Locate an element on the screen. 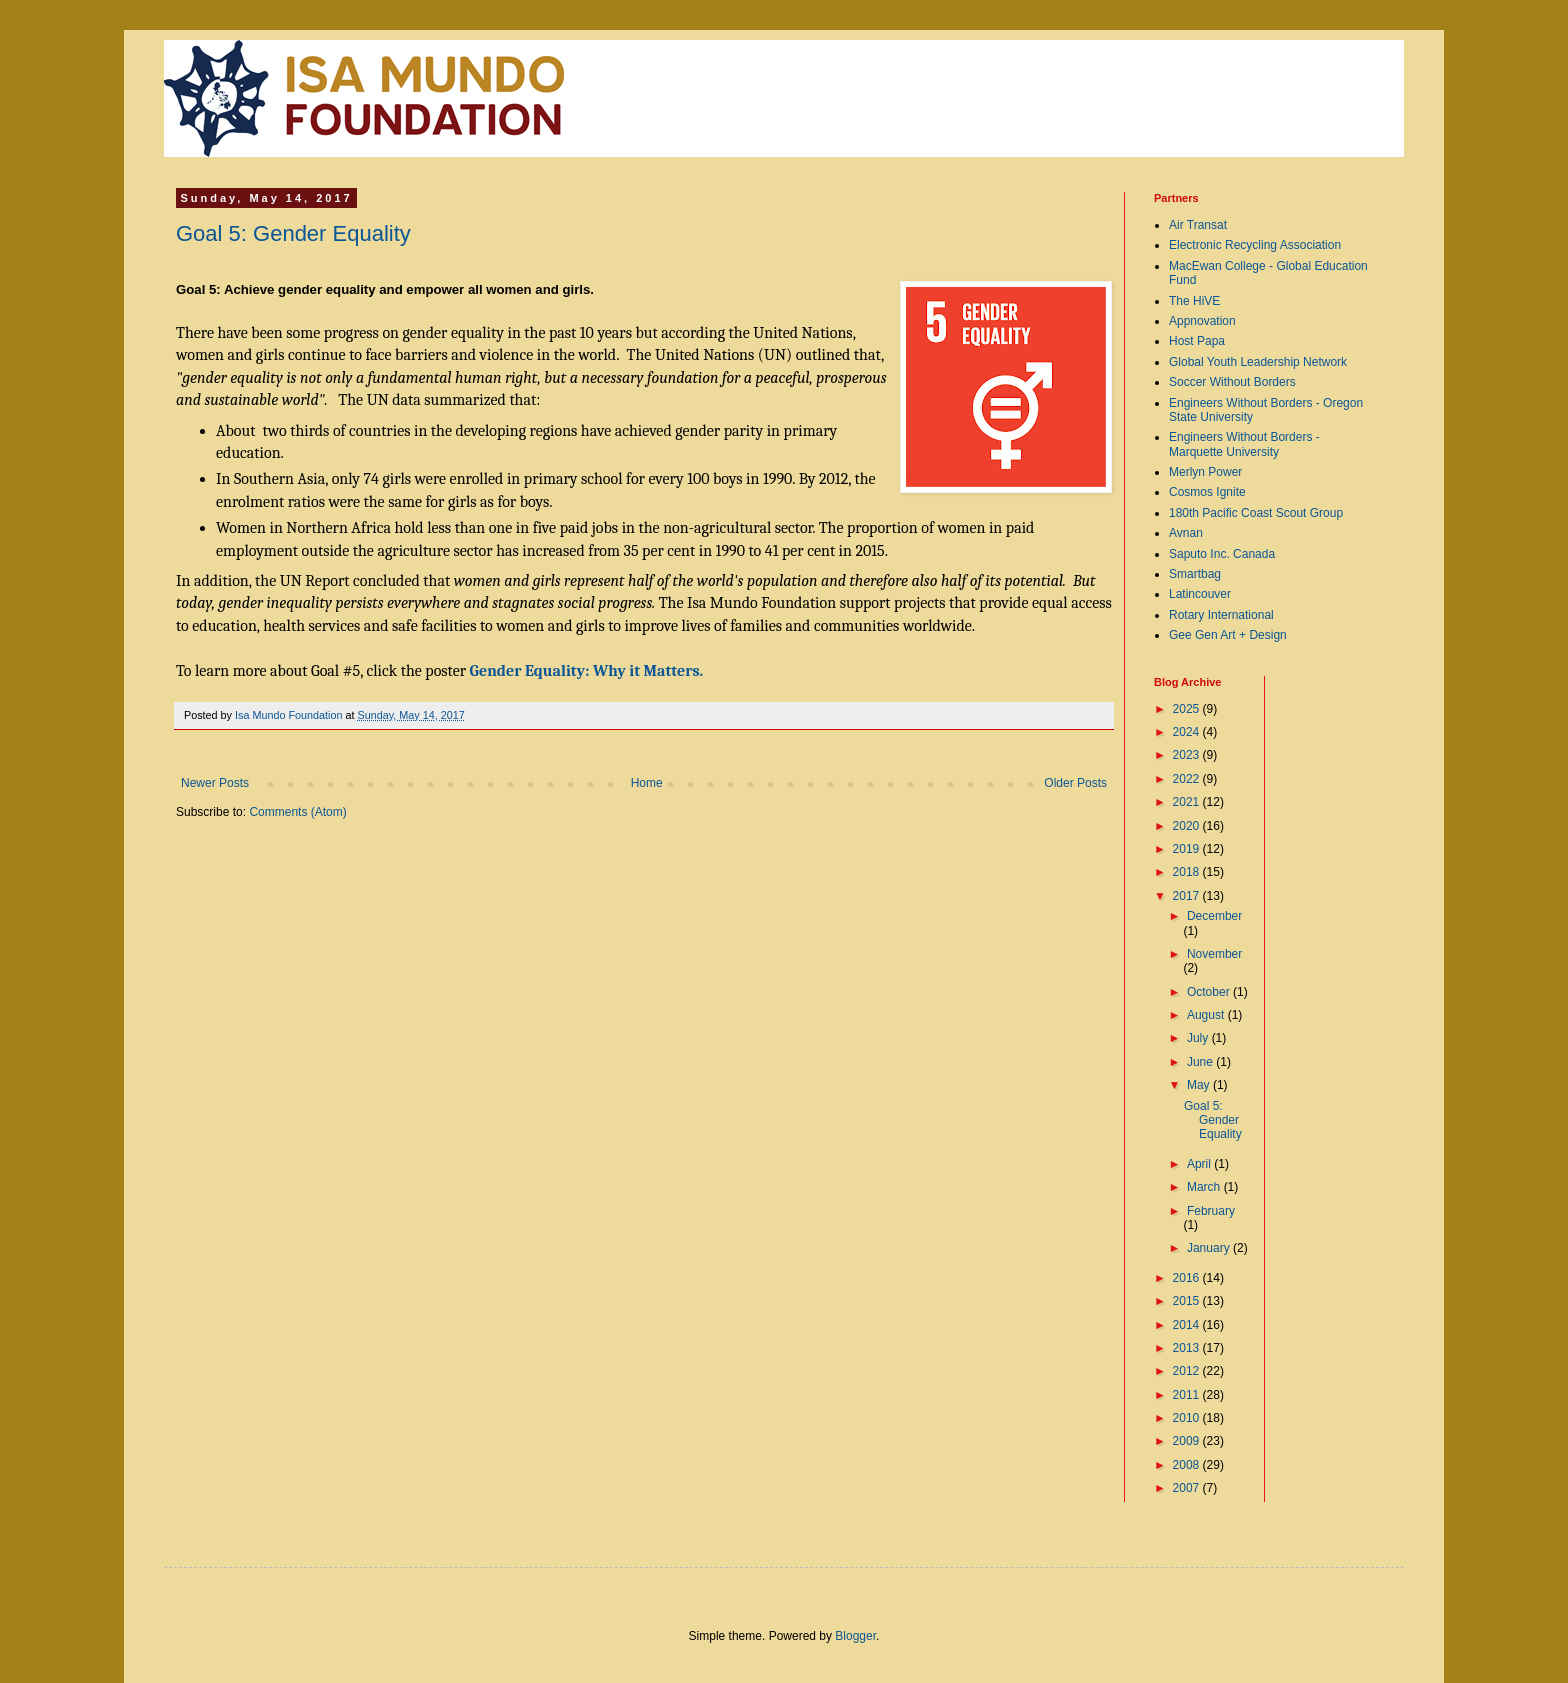 Image resolution: width=1568 pixels, height=1683 pixels. November is located at coordinates (1214, 954).